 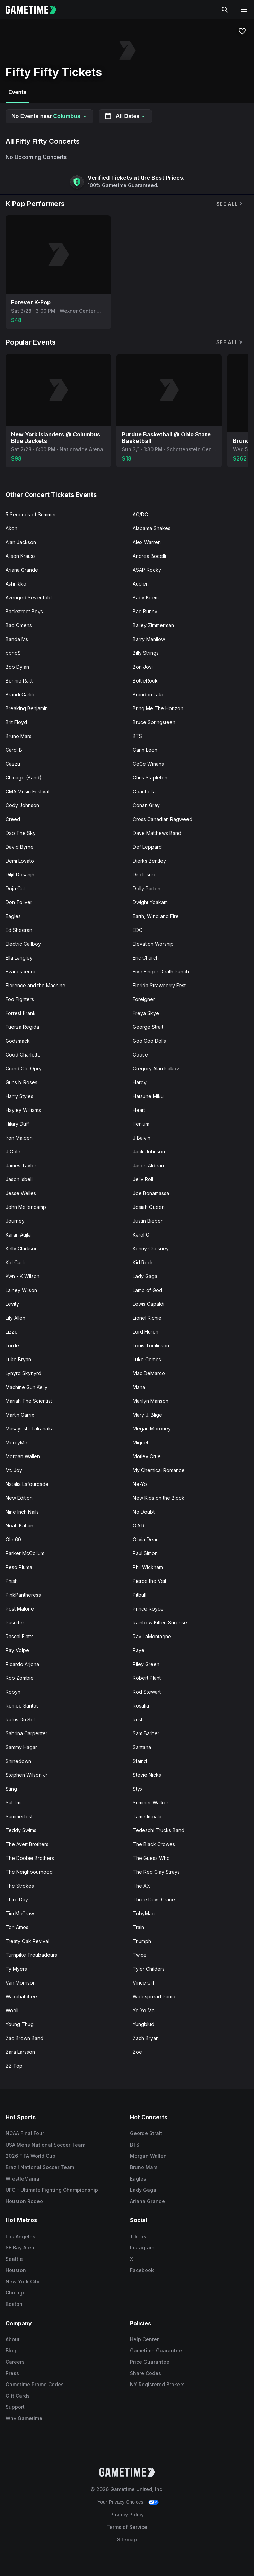 What do you see at coordinates (142, 1747) in the screenshot?
I see `Santana` at bounding box center [142, 1747].